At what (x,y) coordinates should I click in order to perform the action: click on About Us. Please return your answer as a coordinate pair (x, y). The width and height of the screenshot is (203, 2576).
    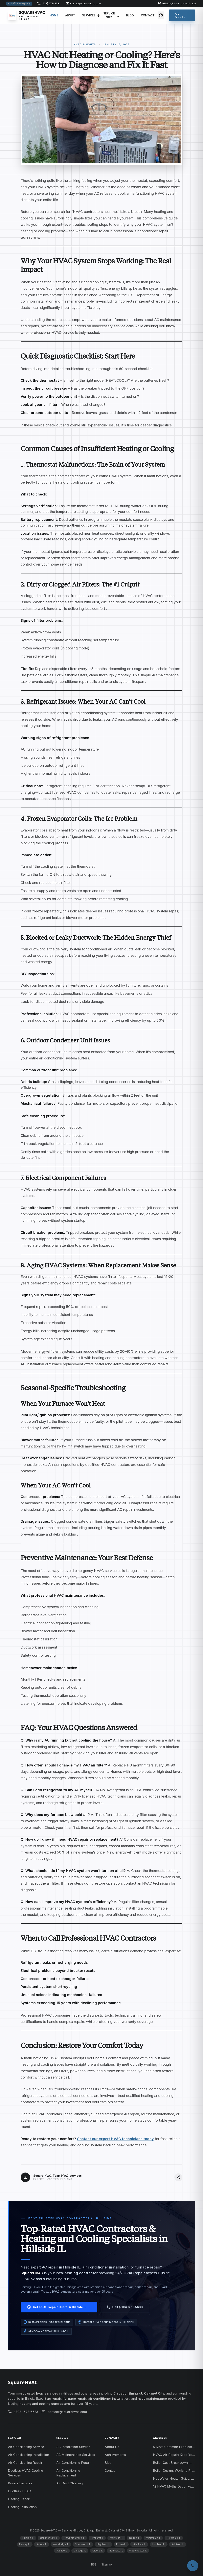
    Looking at the image, I should click on (112, 2447).